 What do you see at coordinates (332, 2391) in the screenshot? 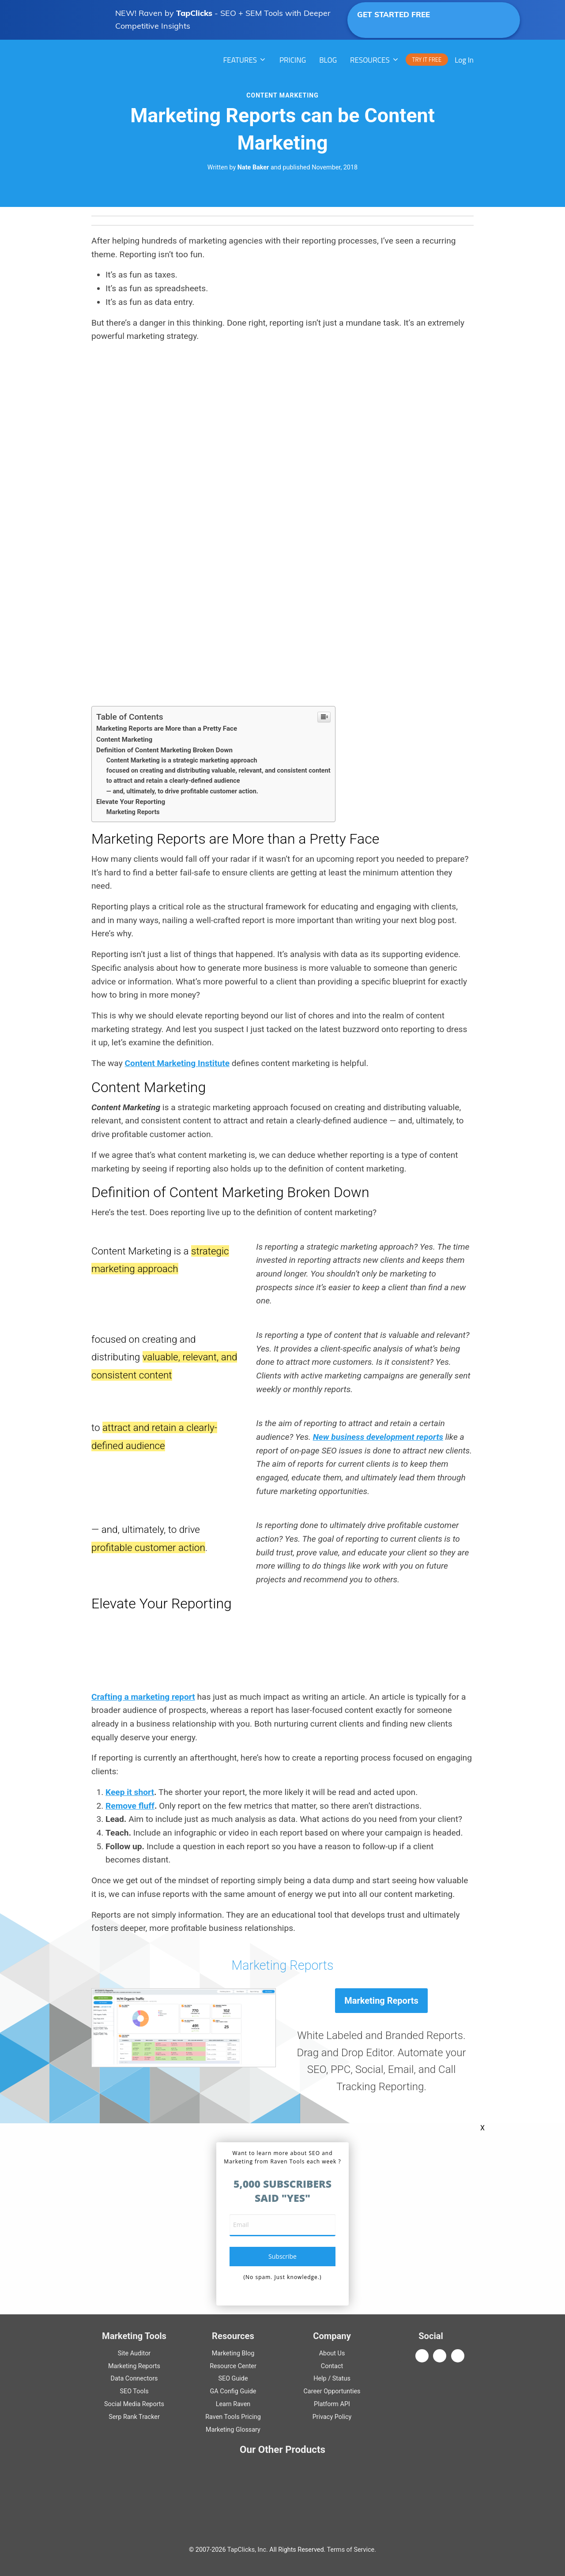
I see `Career Opportunties` at bounding box center [332, 2391].